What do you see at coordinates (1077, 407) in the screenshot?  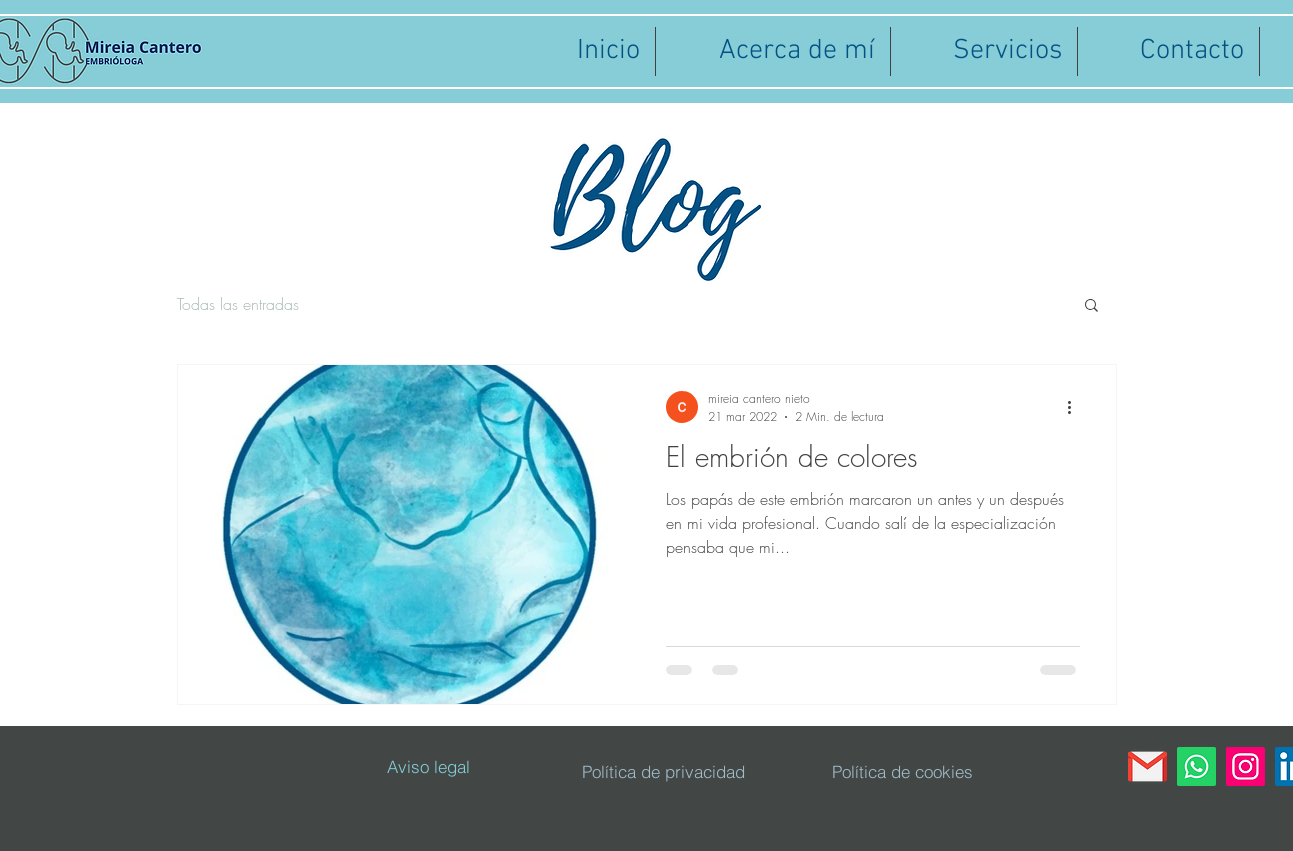 I see `[Más acciones]` at bounding box center [1077, 407].